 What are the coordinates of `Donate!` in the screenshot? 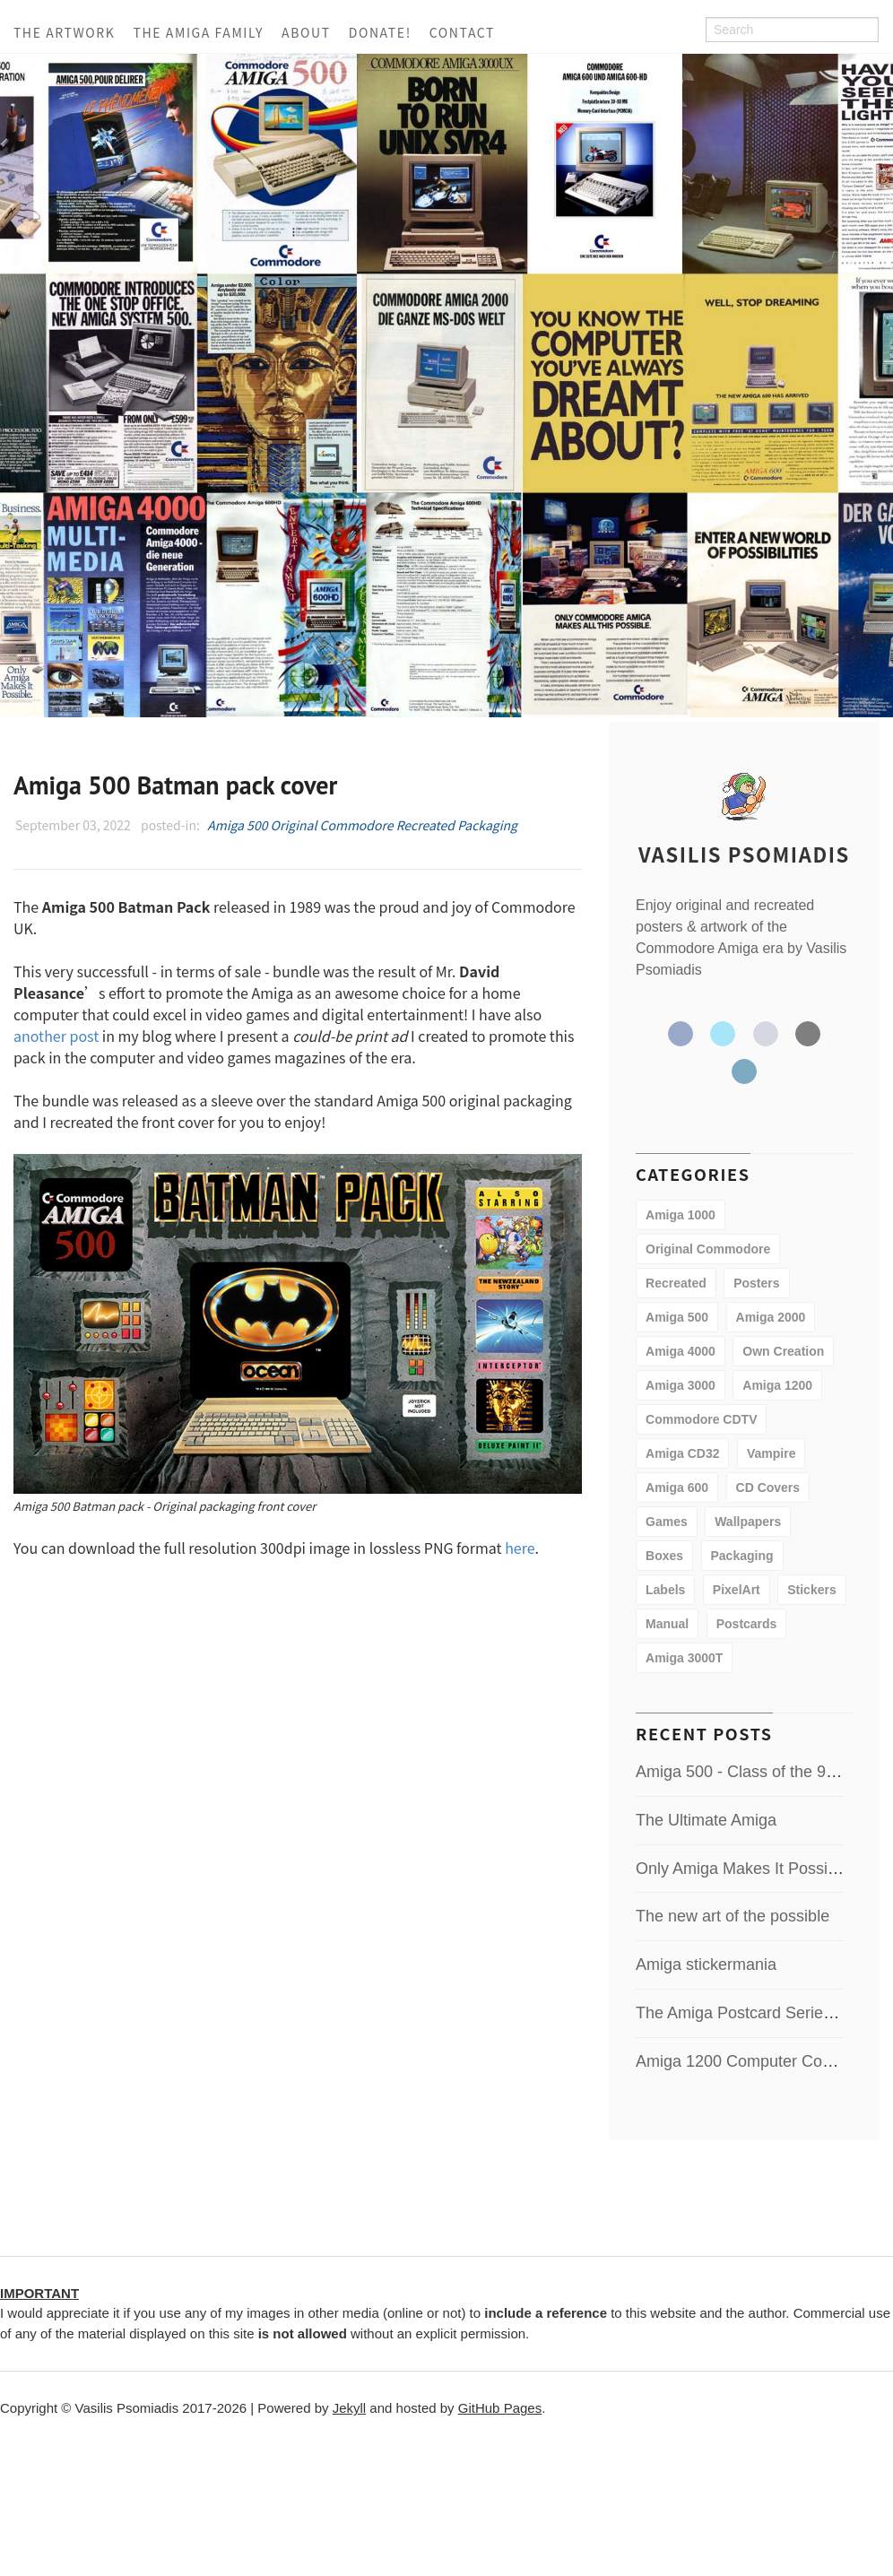 It's located at (380, 32).